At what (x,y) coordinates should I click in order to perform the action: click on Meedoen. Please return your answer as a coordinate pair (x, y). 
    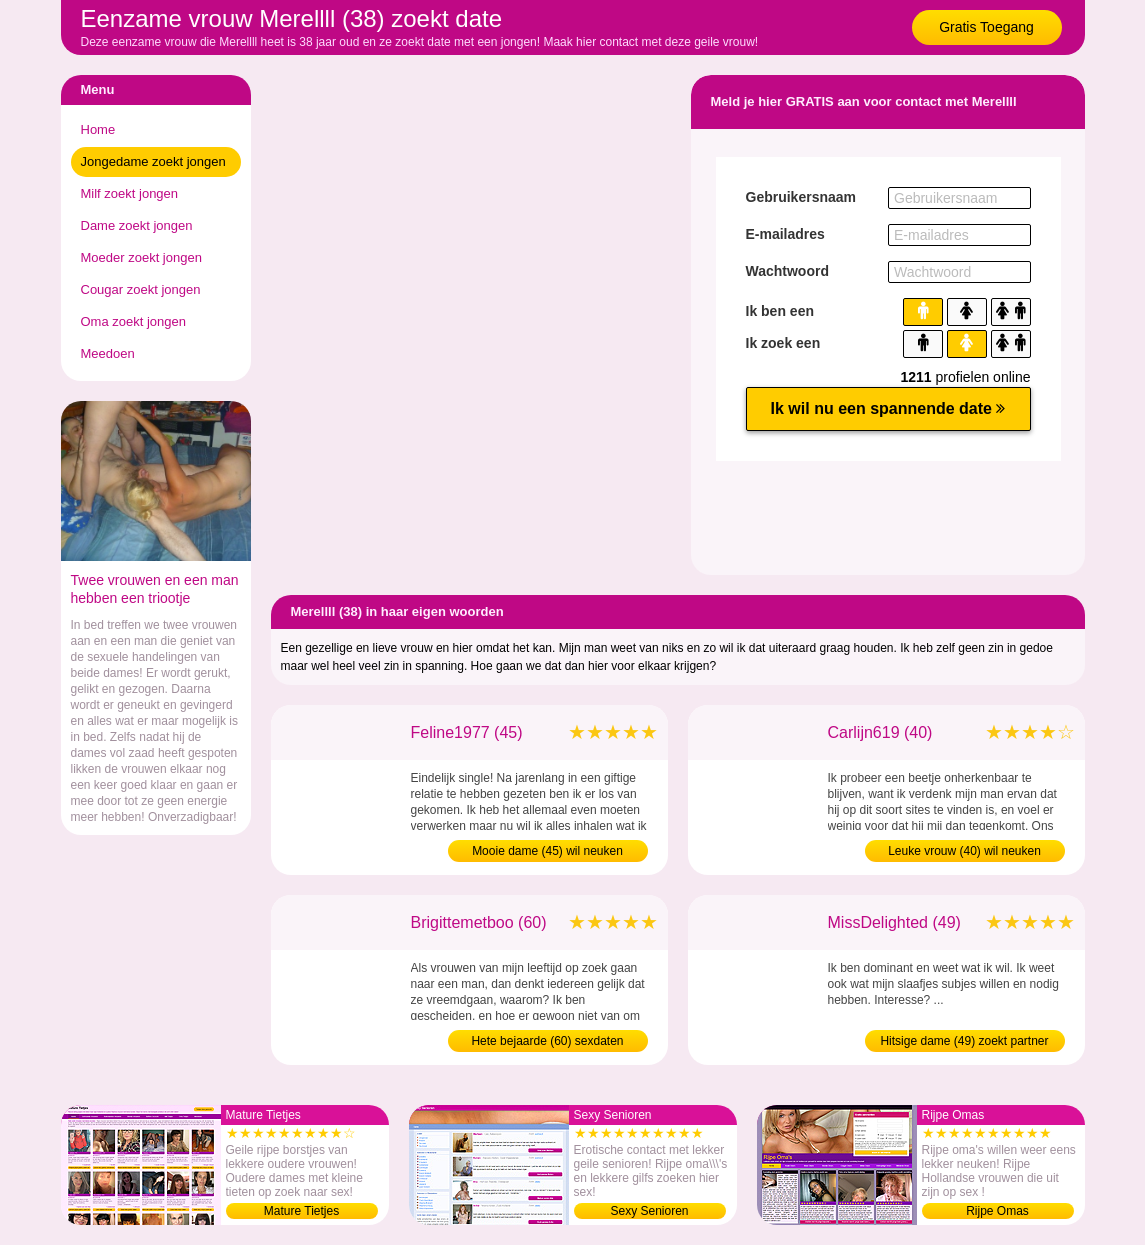
    Looking at the image, I should click on (108, 353).